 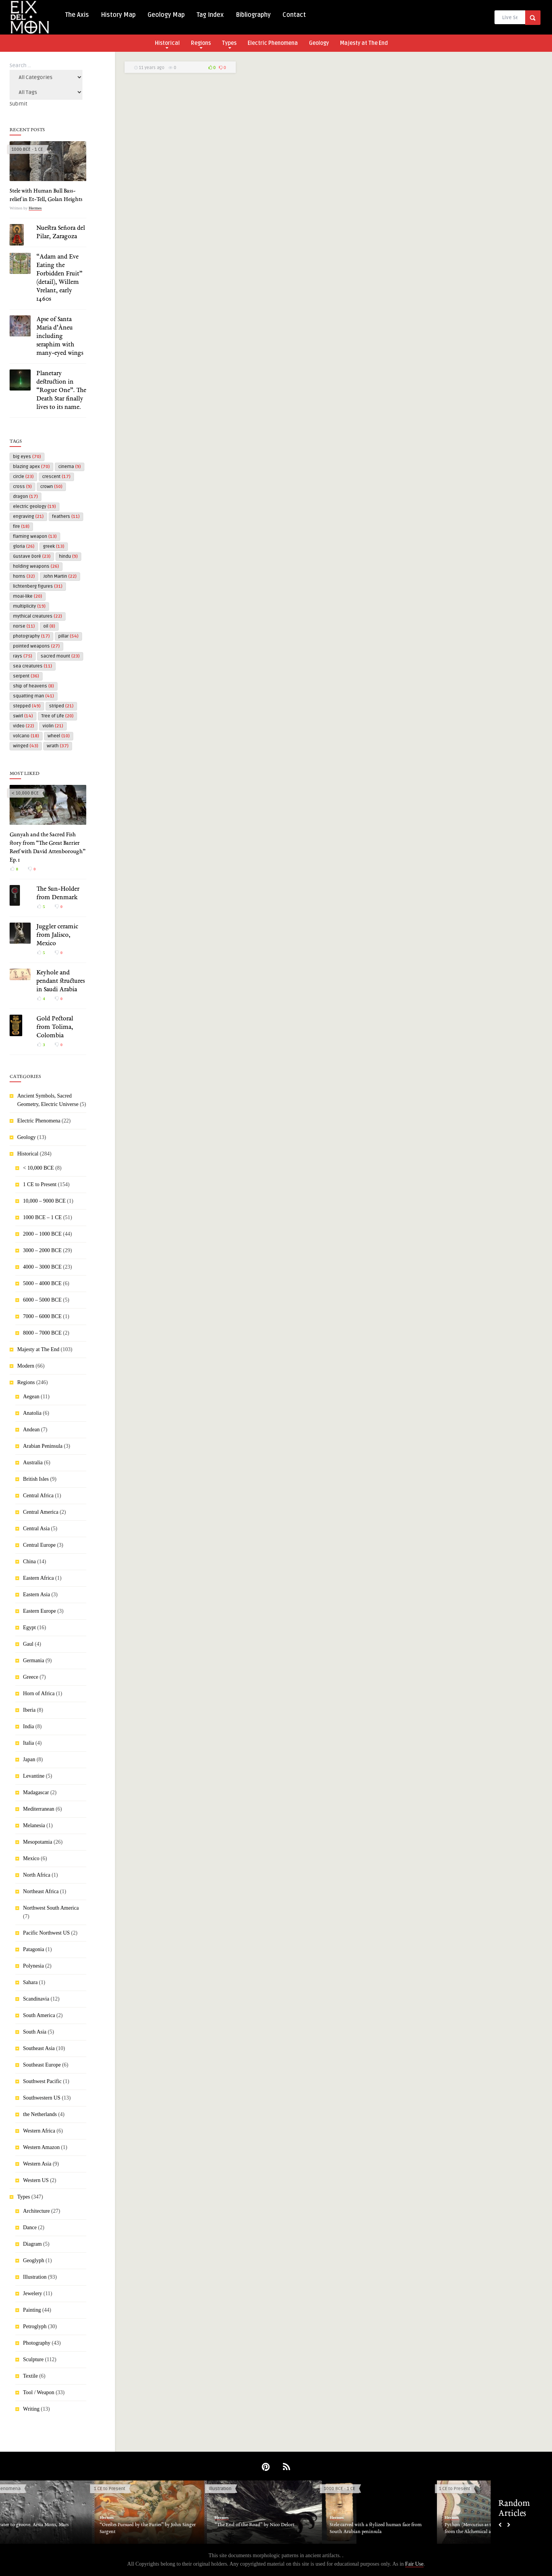 I want to click on greek [greek (13 items)], so click(x=53, y=546).